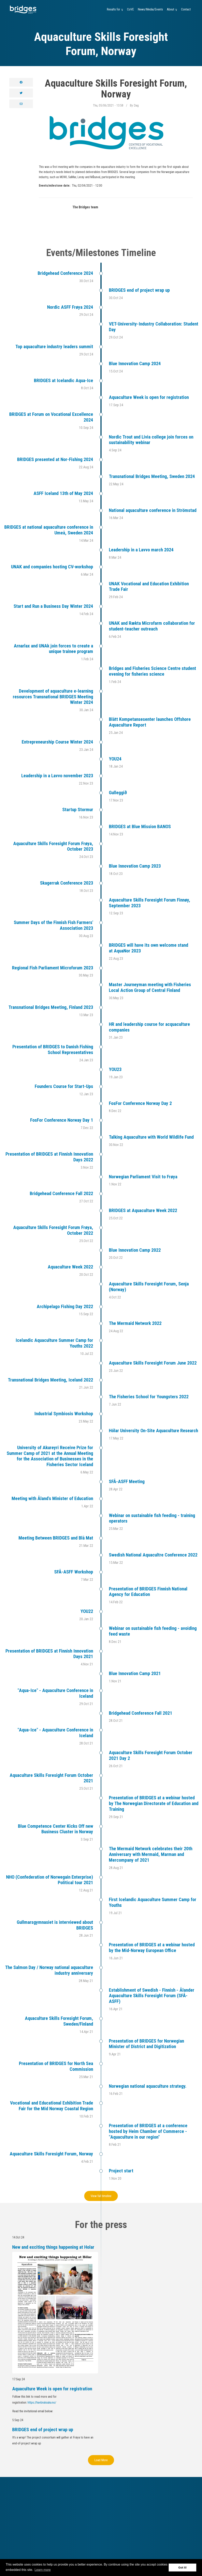 Image resolution: width=202 pixels, height=2576 pixels. Describe the element at coordinates (150, 722) in the screenshot. I see `Blått Kompetansesenter launches Offshore Aquaculture Report` at that location.